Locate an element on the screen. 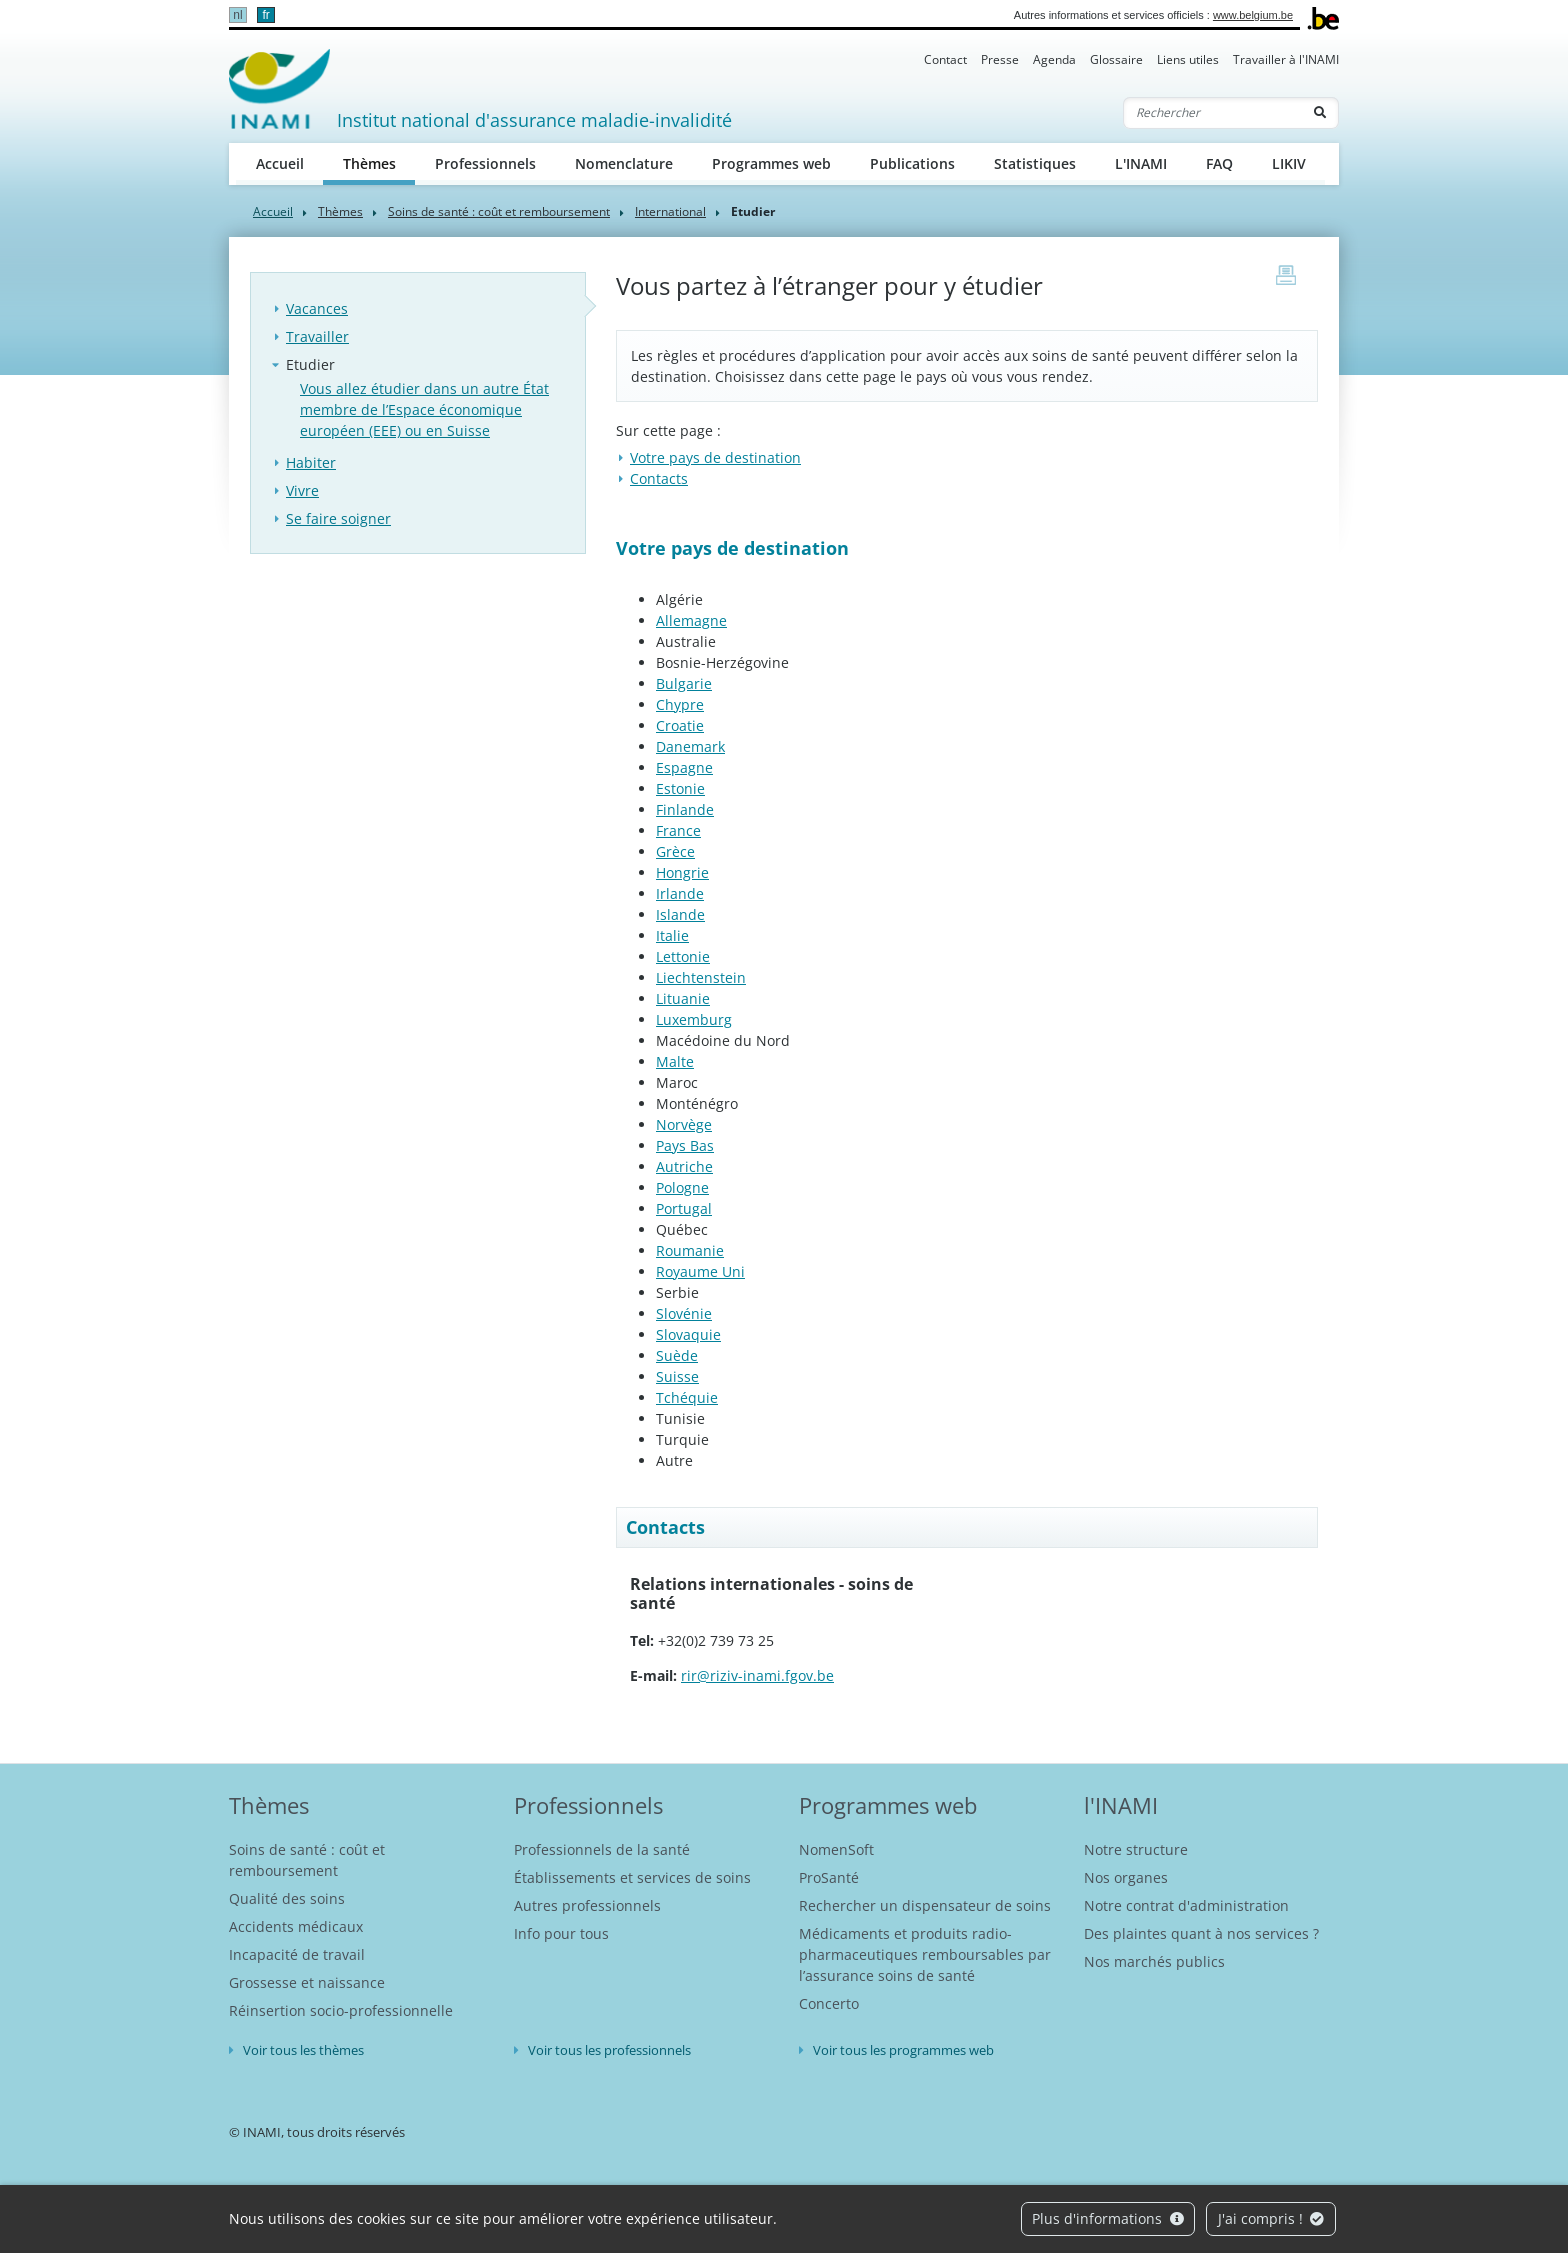  Etudier is located at coordinates (310, 364).